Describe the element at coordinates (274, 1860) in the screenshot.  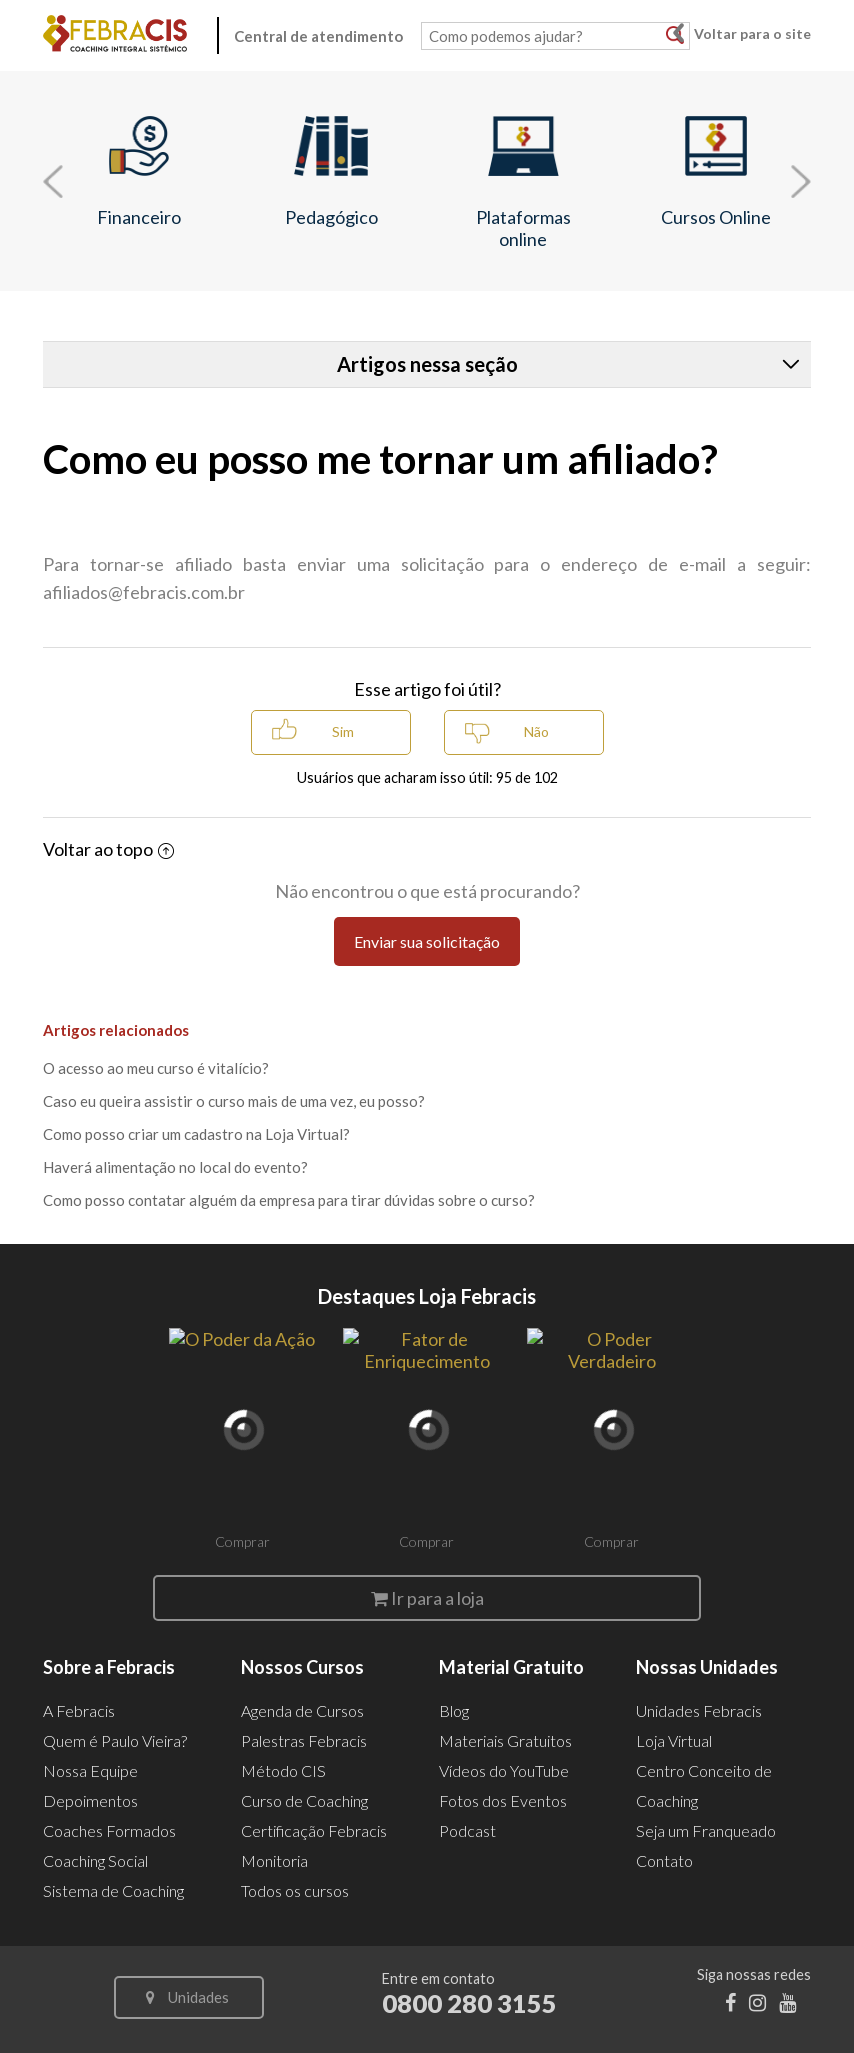
I see `Monitoria` at that location.